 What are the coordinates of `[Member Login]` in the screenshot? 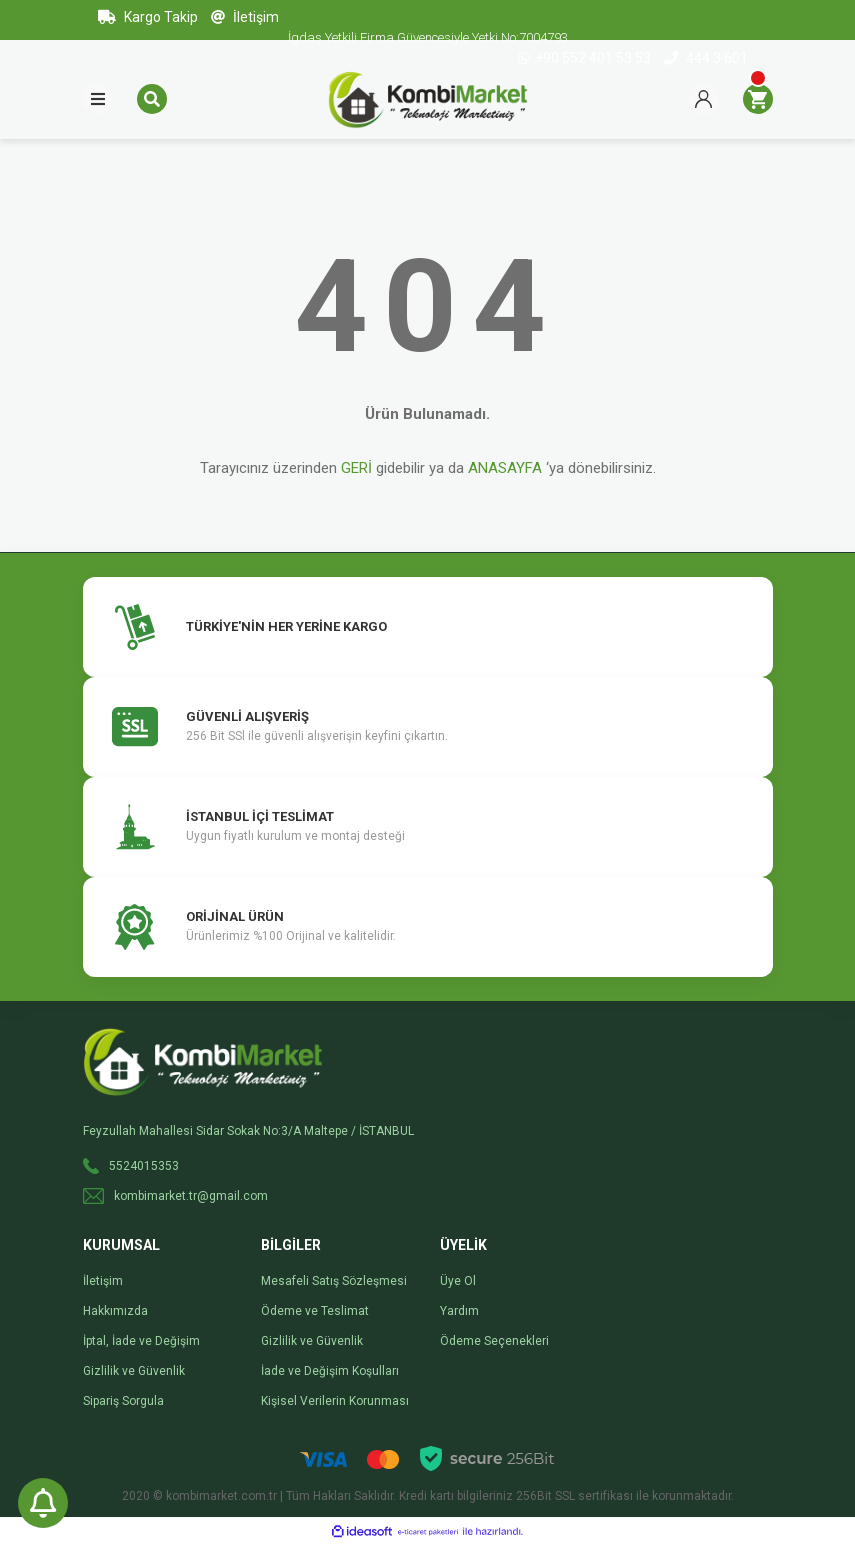 It's located at (704, 99).